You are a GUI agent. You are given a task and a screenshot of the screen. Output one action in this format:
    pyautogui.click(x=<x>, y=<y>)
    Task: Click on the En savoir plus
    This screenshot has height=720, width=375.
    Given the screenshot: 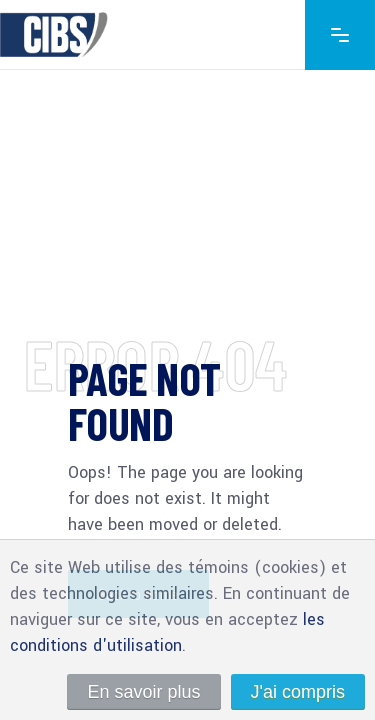 What is the action you would take?
    pyautogui.click(x=143, y=692)
    